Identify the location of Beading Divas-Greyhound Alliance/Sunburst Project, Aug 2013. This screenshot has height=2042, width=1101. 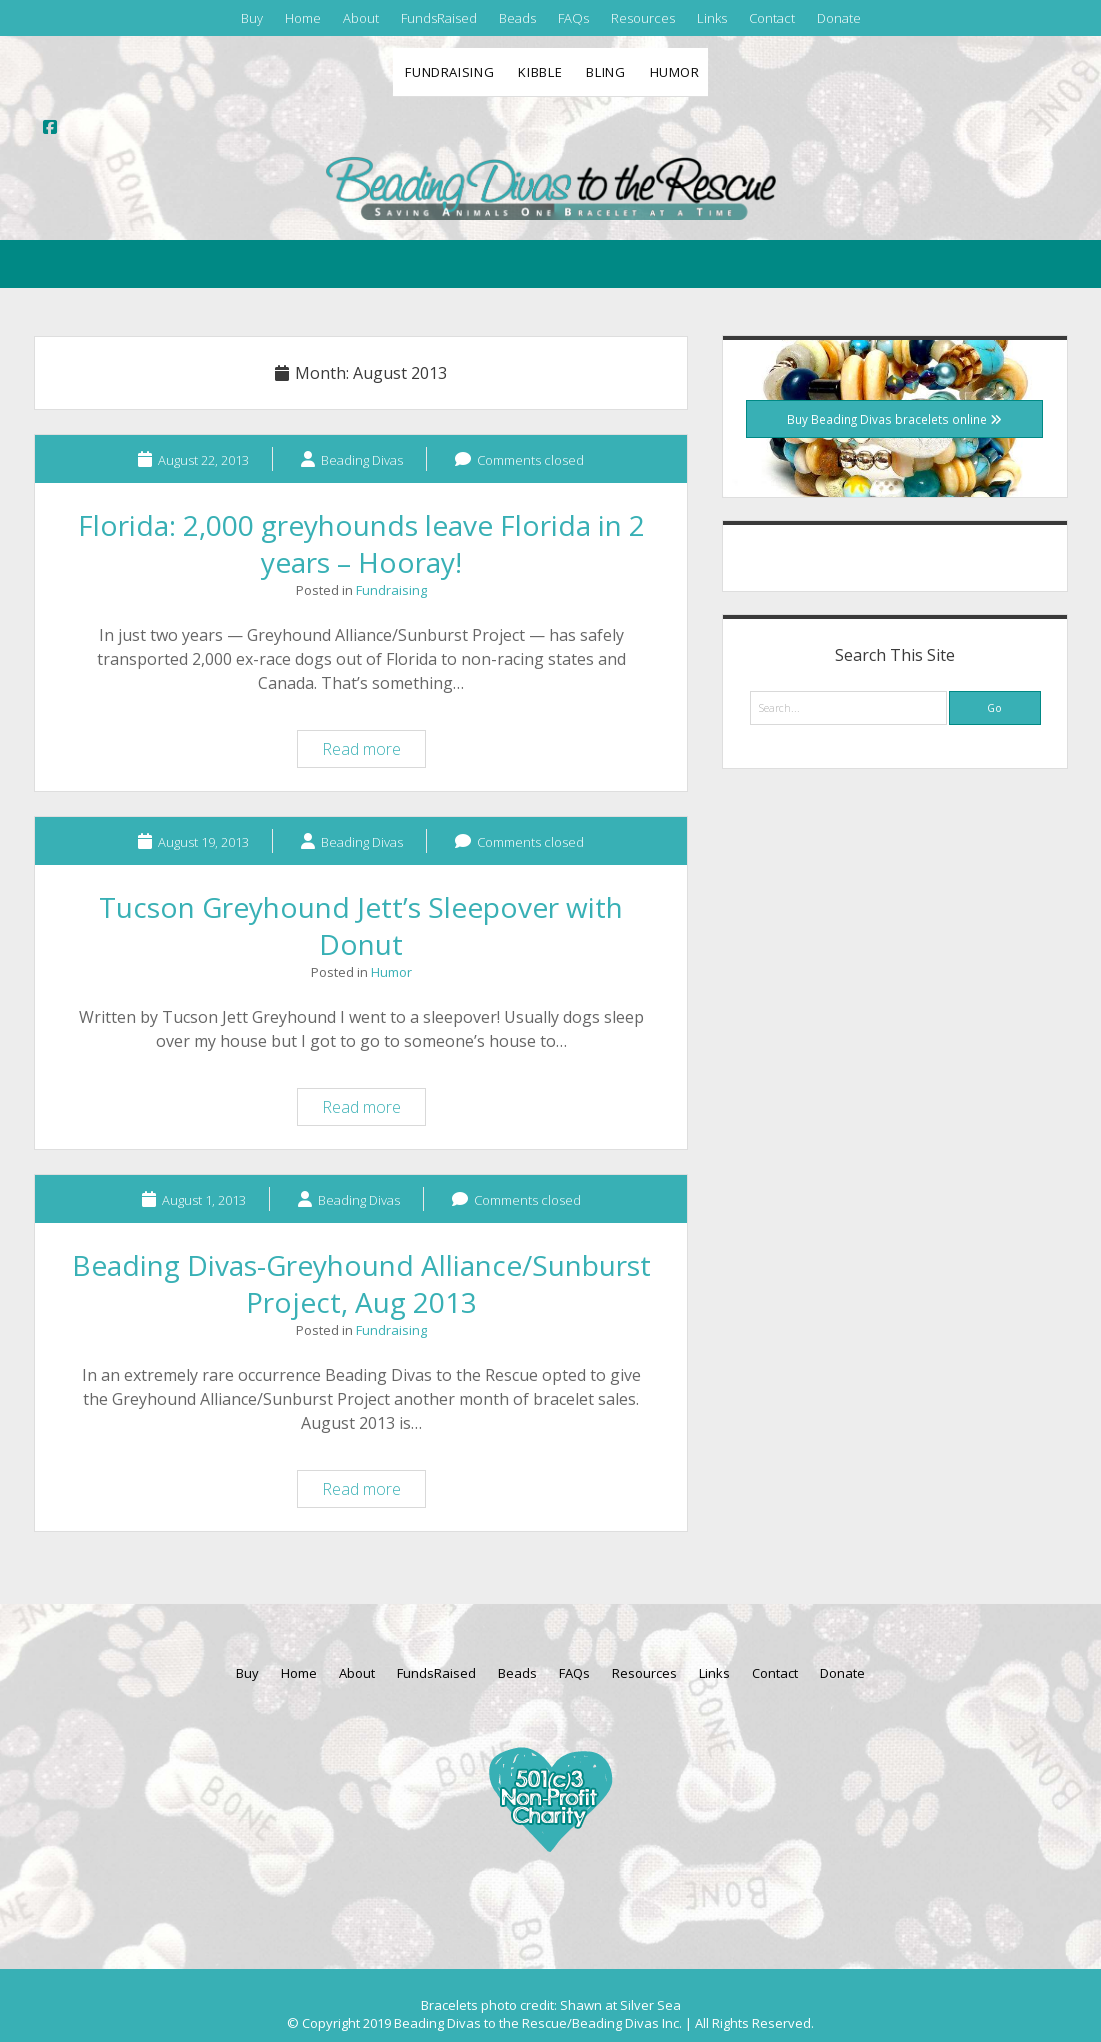
(361, 1283).